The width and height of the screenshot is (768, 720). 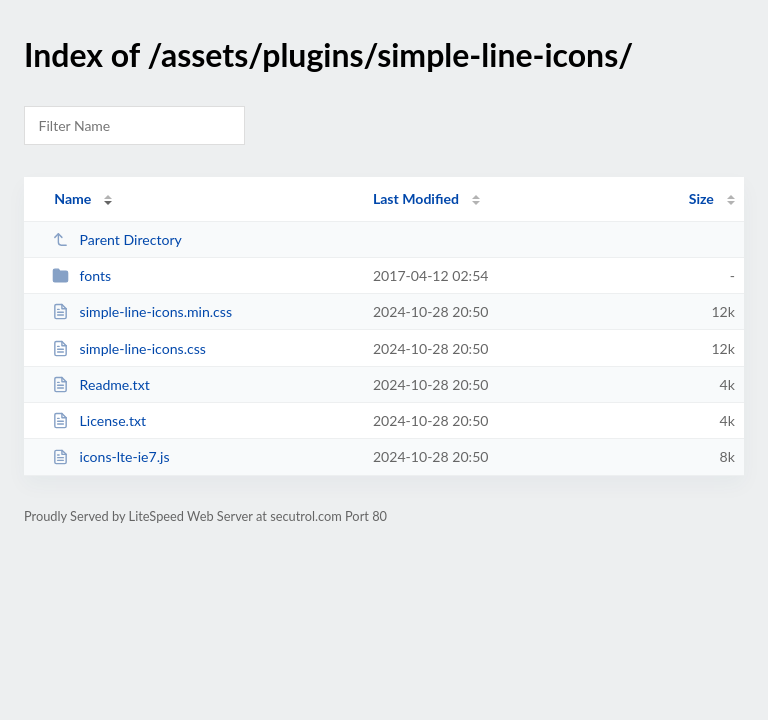 I want to click on Parent Directory, so click(x=117, y=239).